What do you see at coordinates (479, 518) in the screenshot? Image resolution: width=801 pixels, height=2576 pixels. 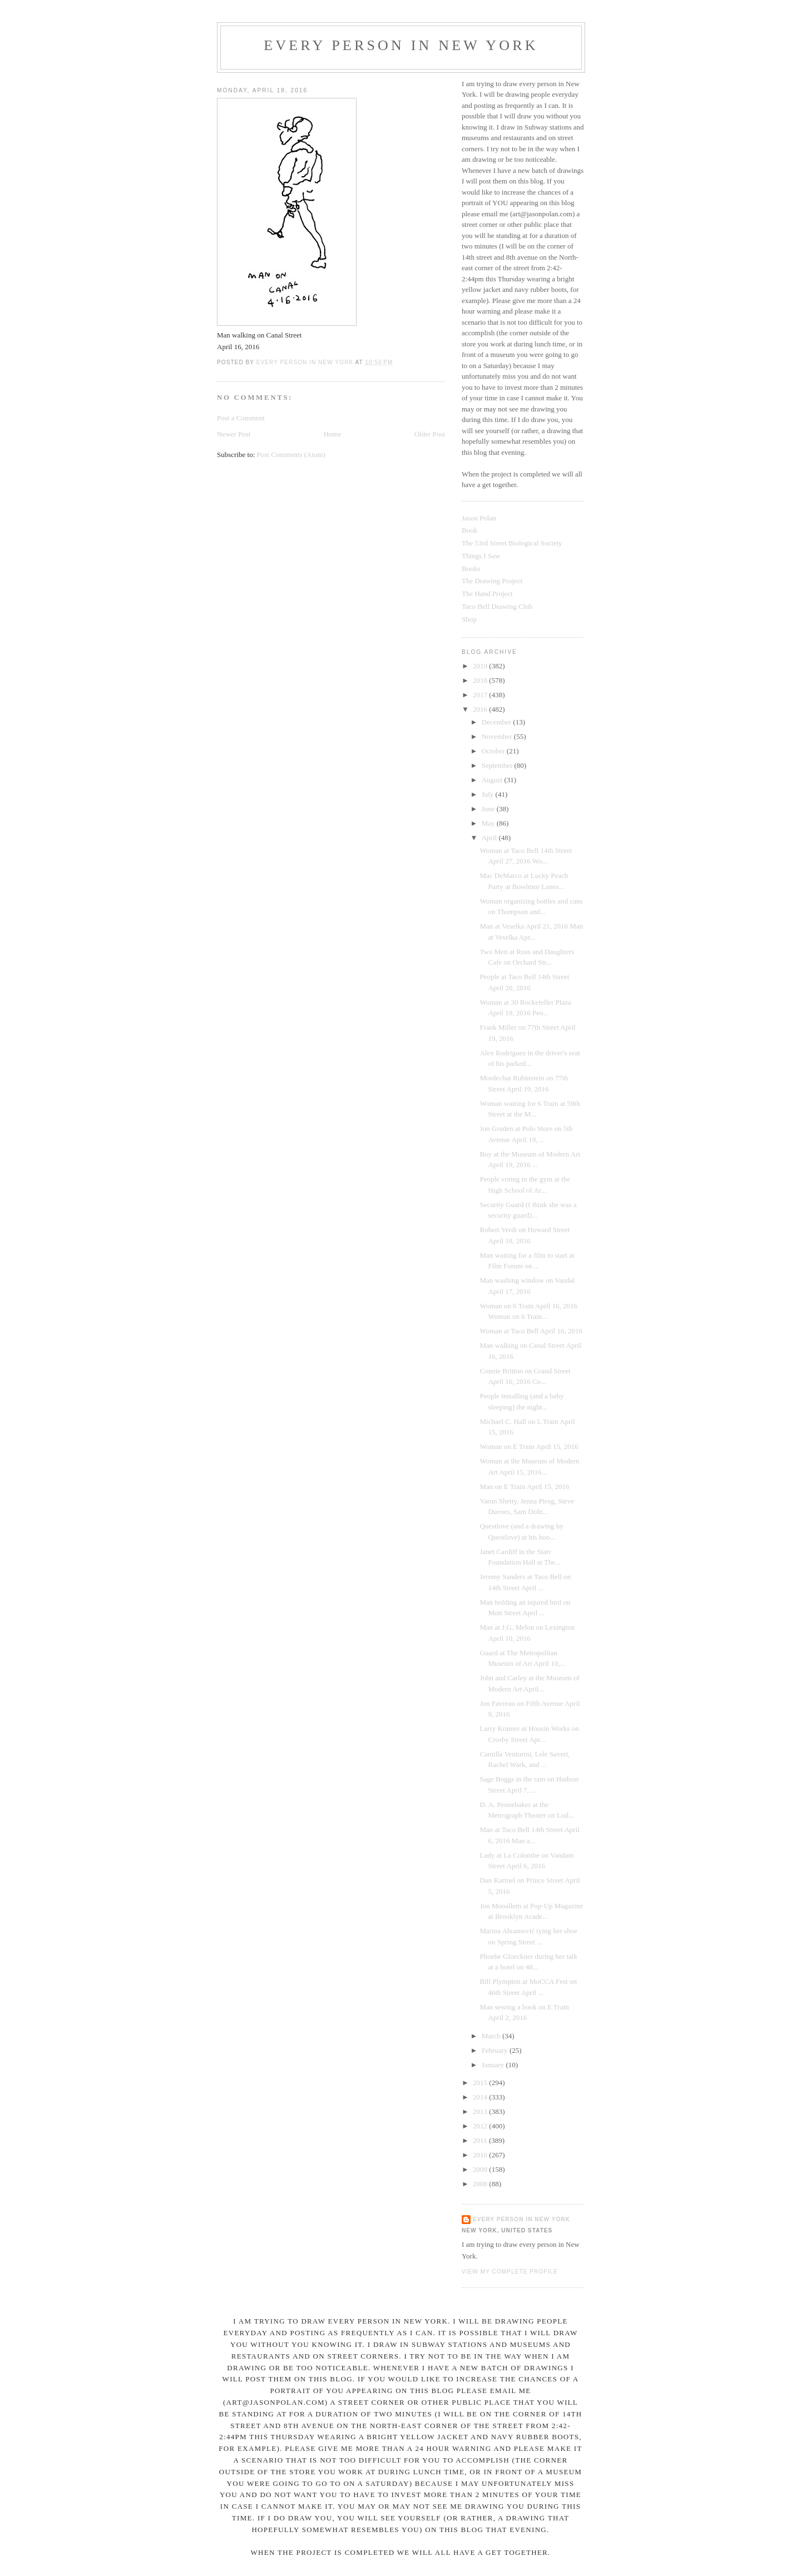 I see `Jason Polan` at bounding box center [479, 518].